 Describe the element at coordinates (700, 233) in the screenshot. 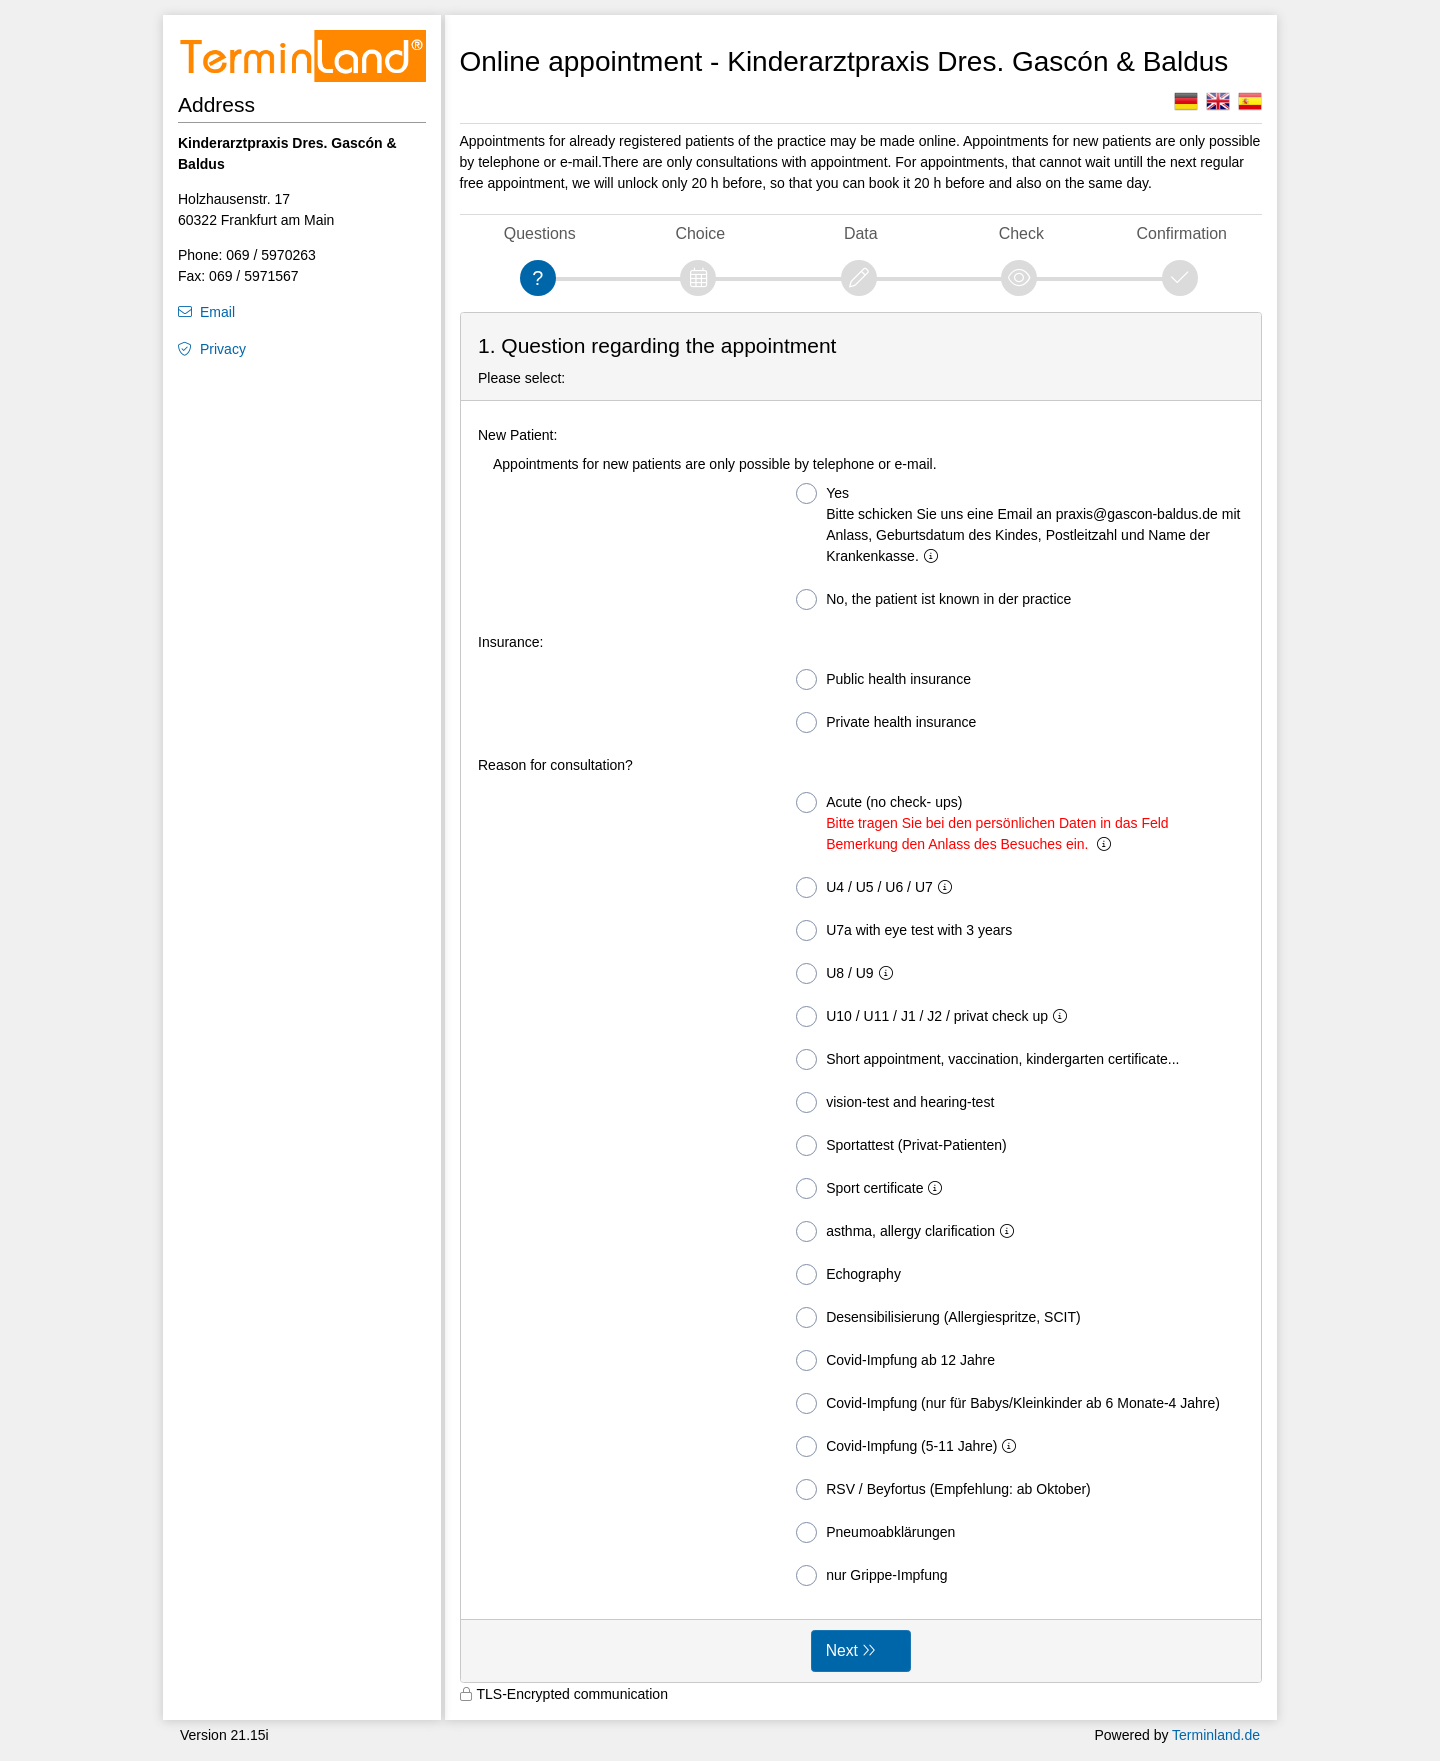

I see `Choice` at that location.